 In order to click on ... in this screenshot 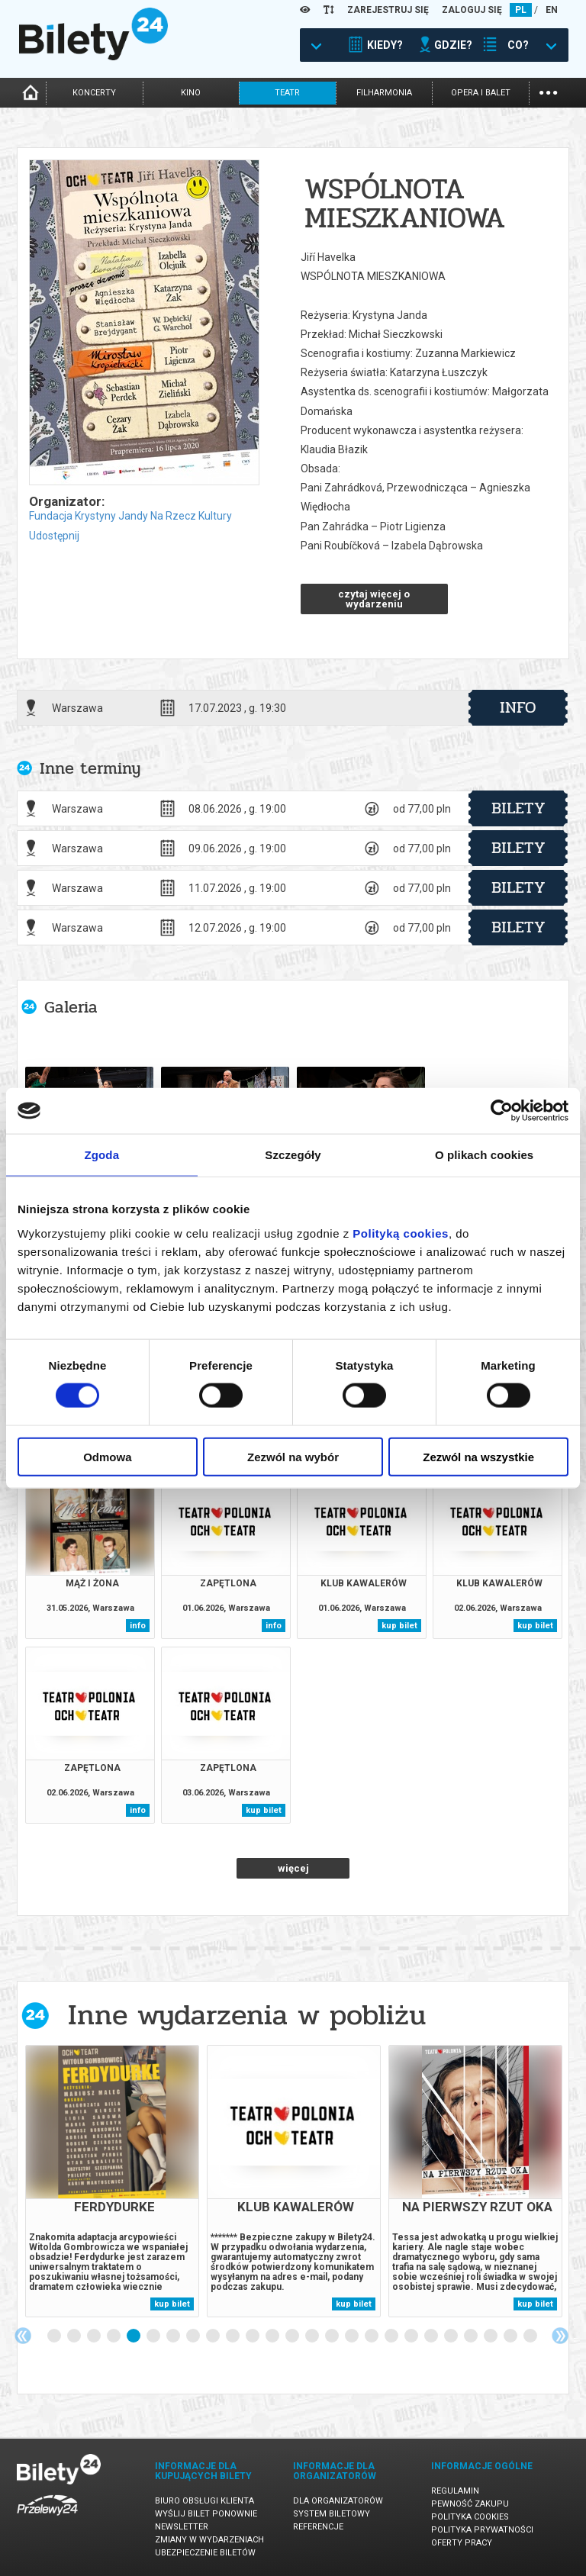, I will do `click(548, 91)`.